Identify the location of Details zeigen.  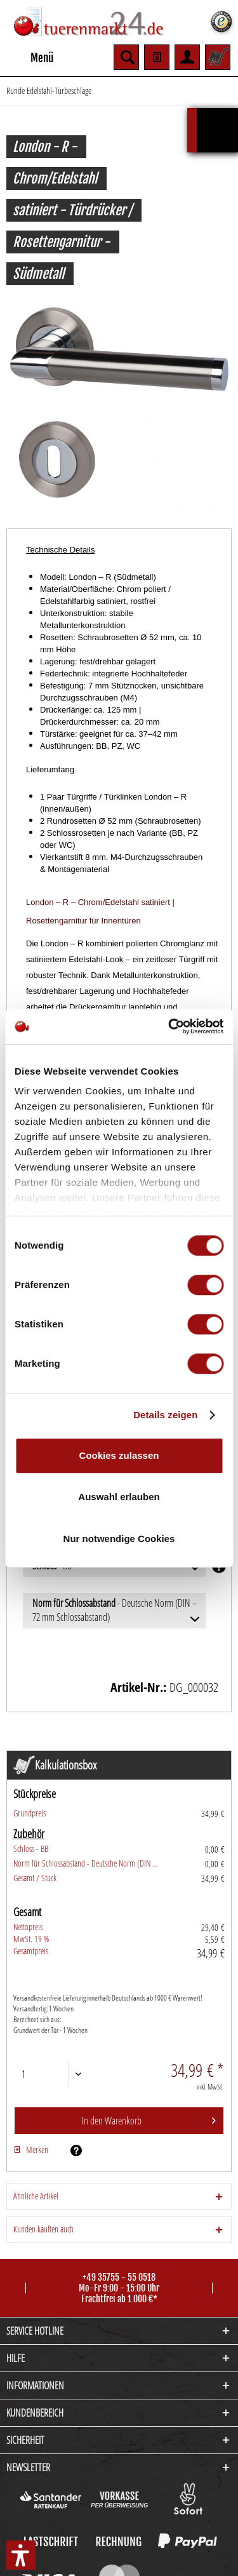
(165, 1414).